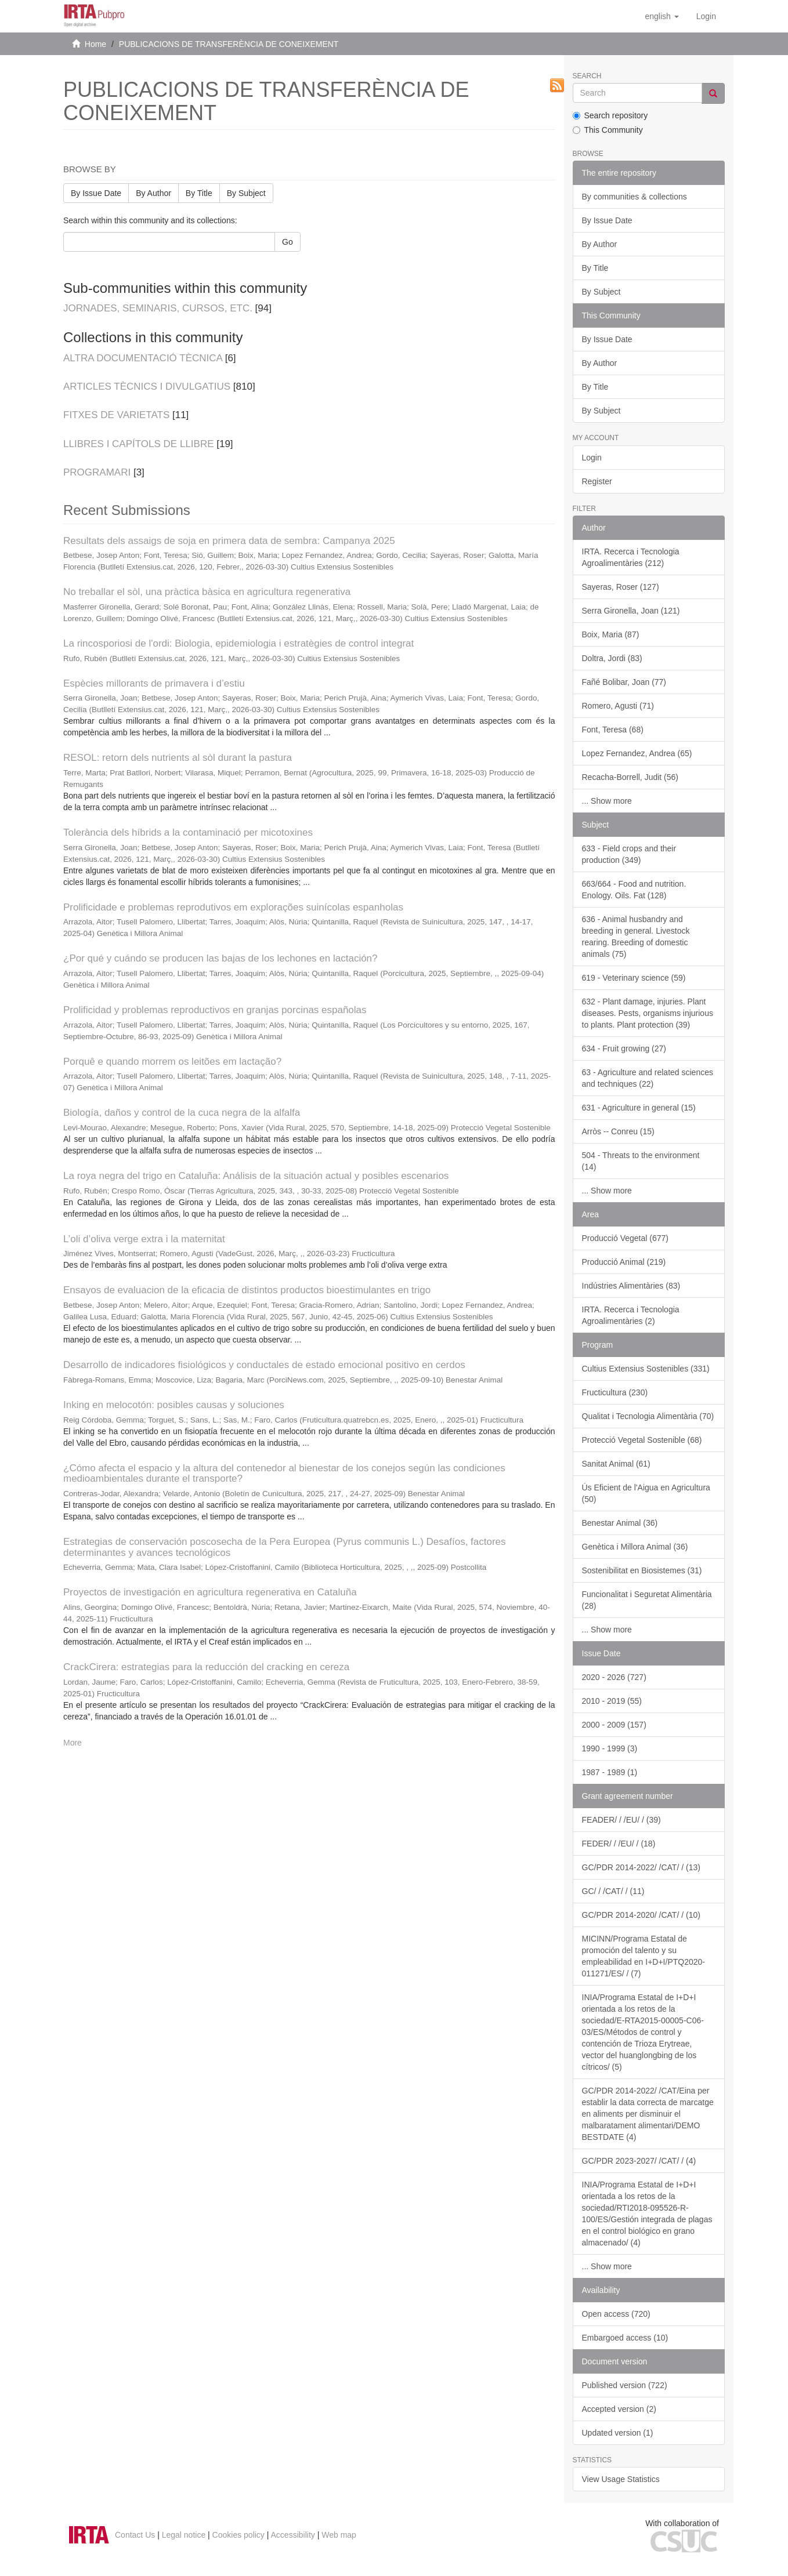  What do you see at coordinates (247, 1290) in the screenshot?
I see `Ensayos de evaluacion de la eficacia de distintos productos bioestimulantes en trigo` at bounding box center [247, 1290].